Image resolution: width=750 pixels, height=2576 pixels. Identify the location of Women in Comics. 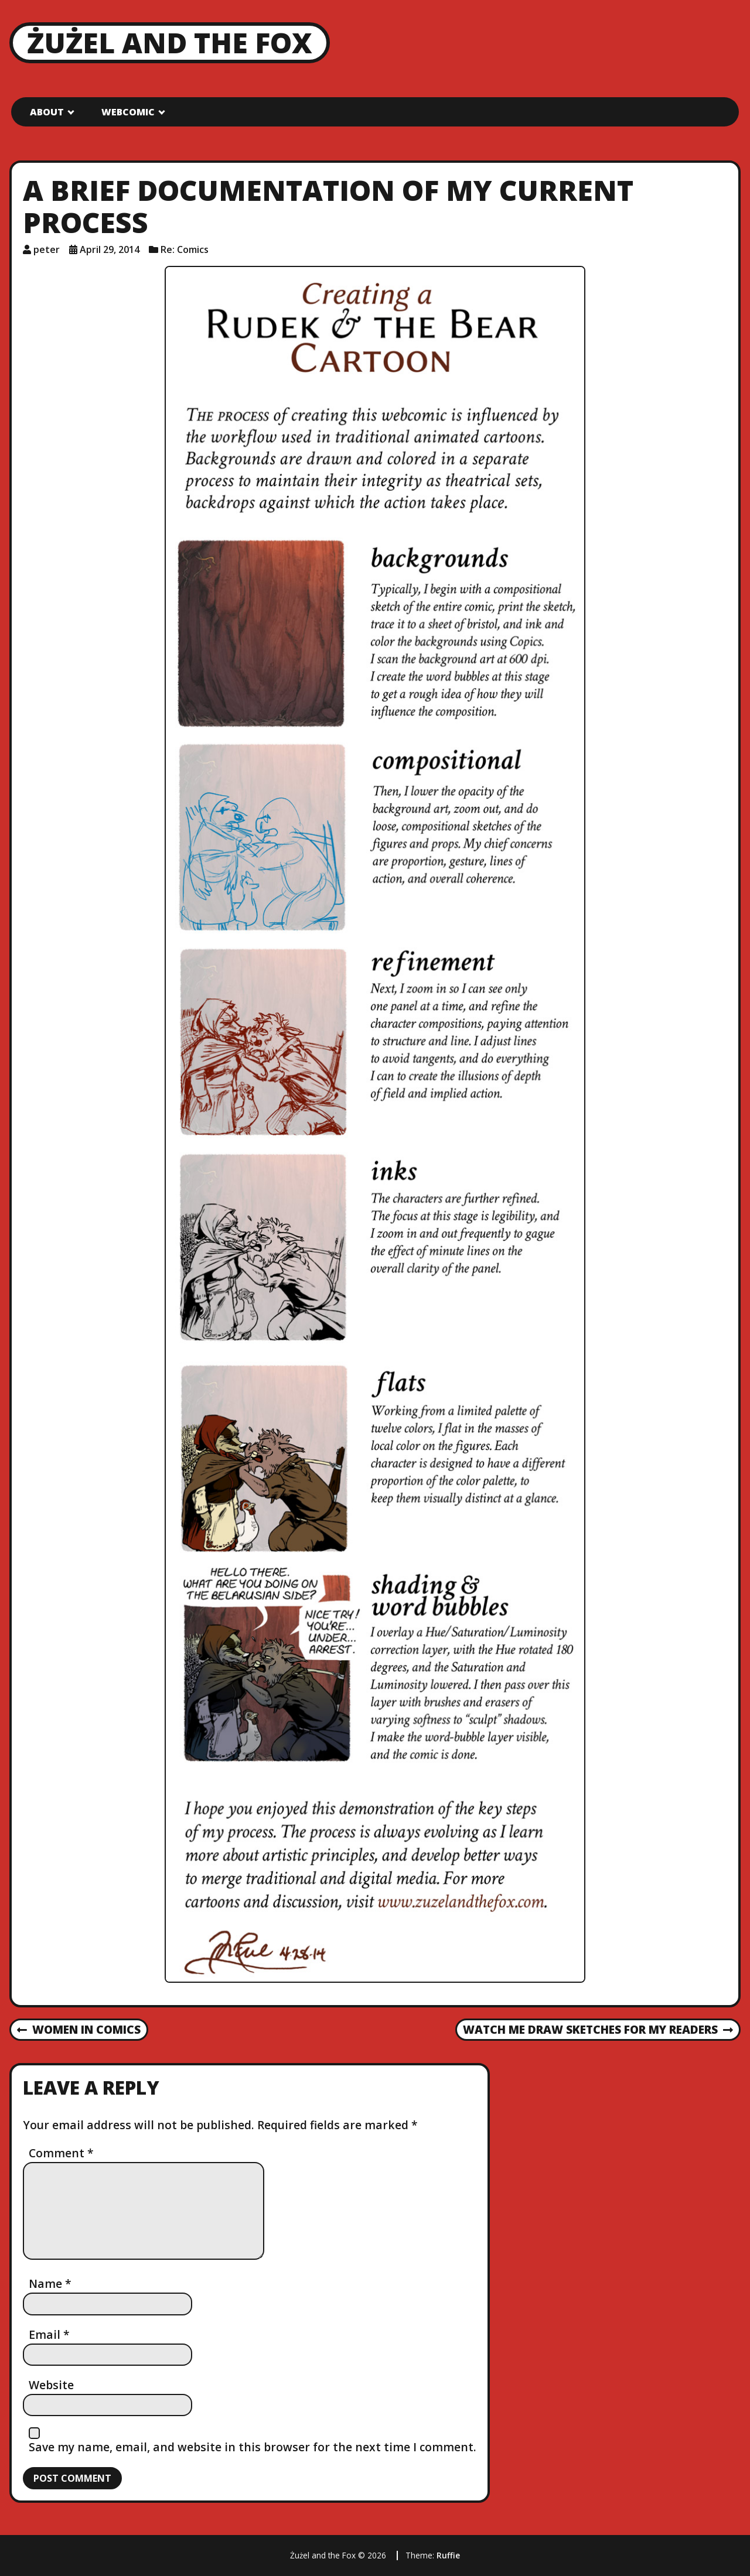
(78, 2030).